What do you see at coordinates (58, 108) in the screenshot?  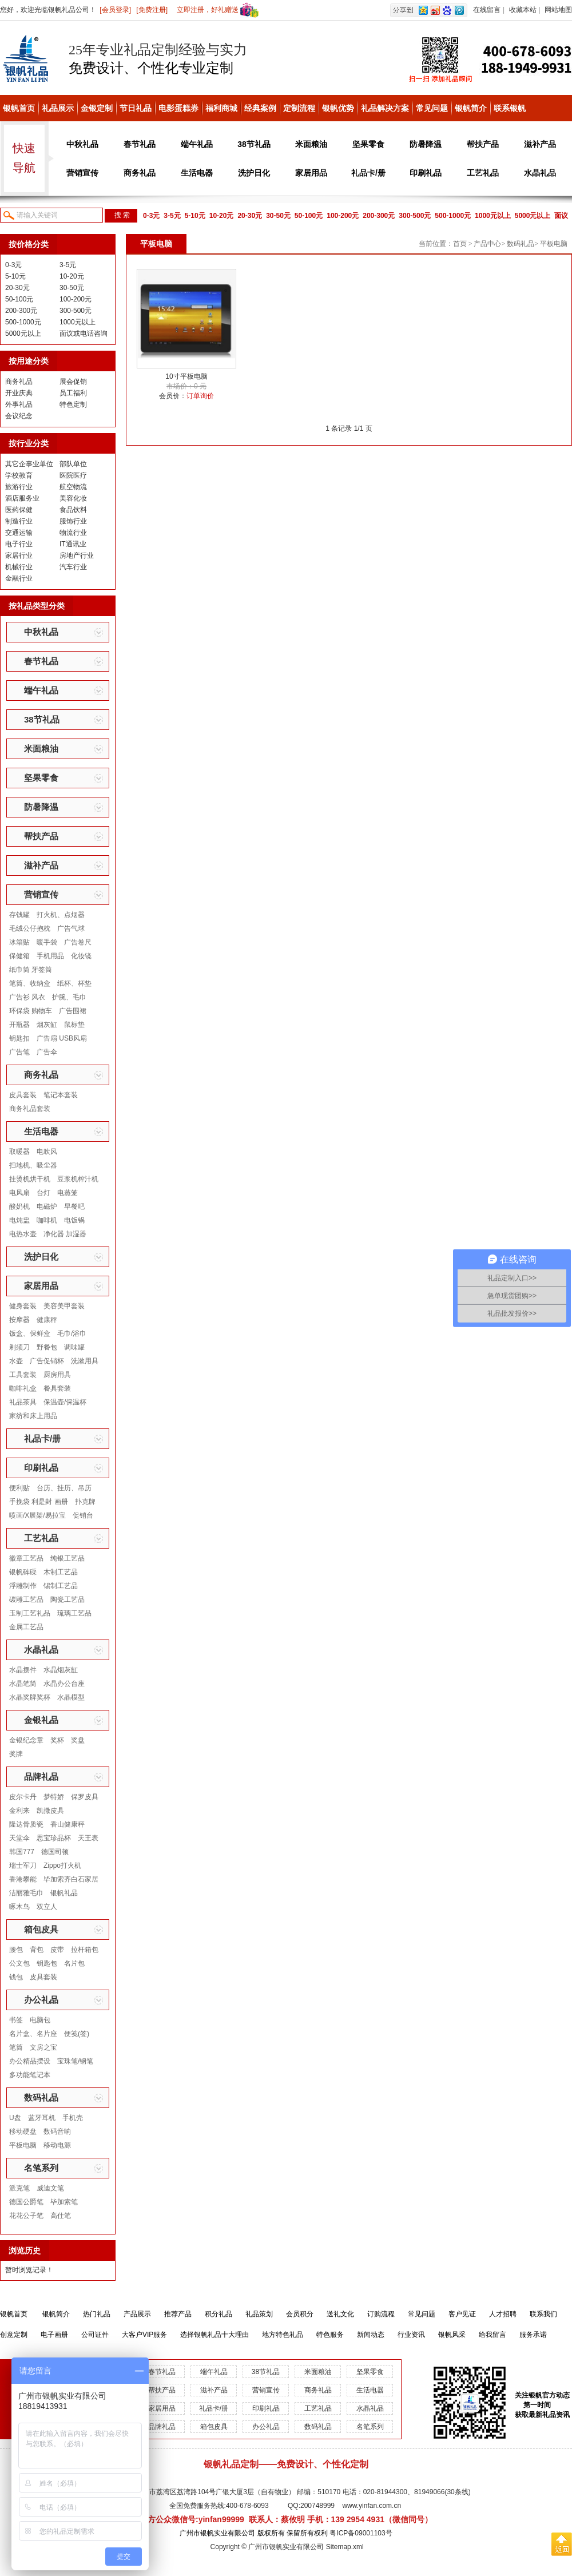 I see `礼品展示` at bounding box center [58, 108].